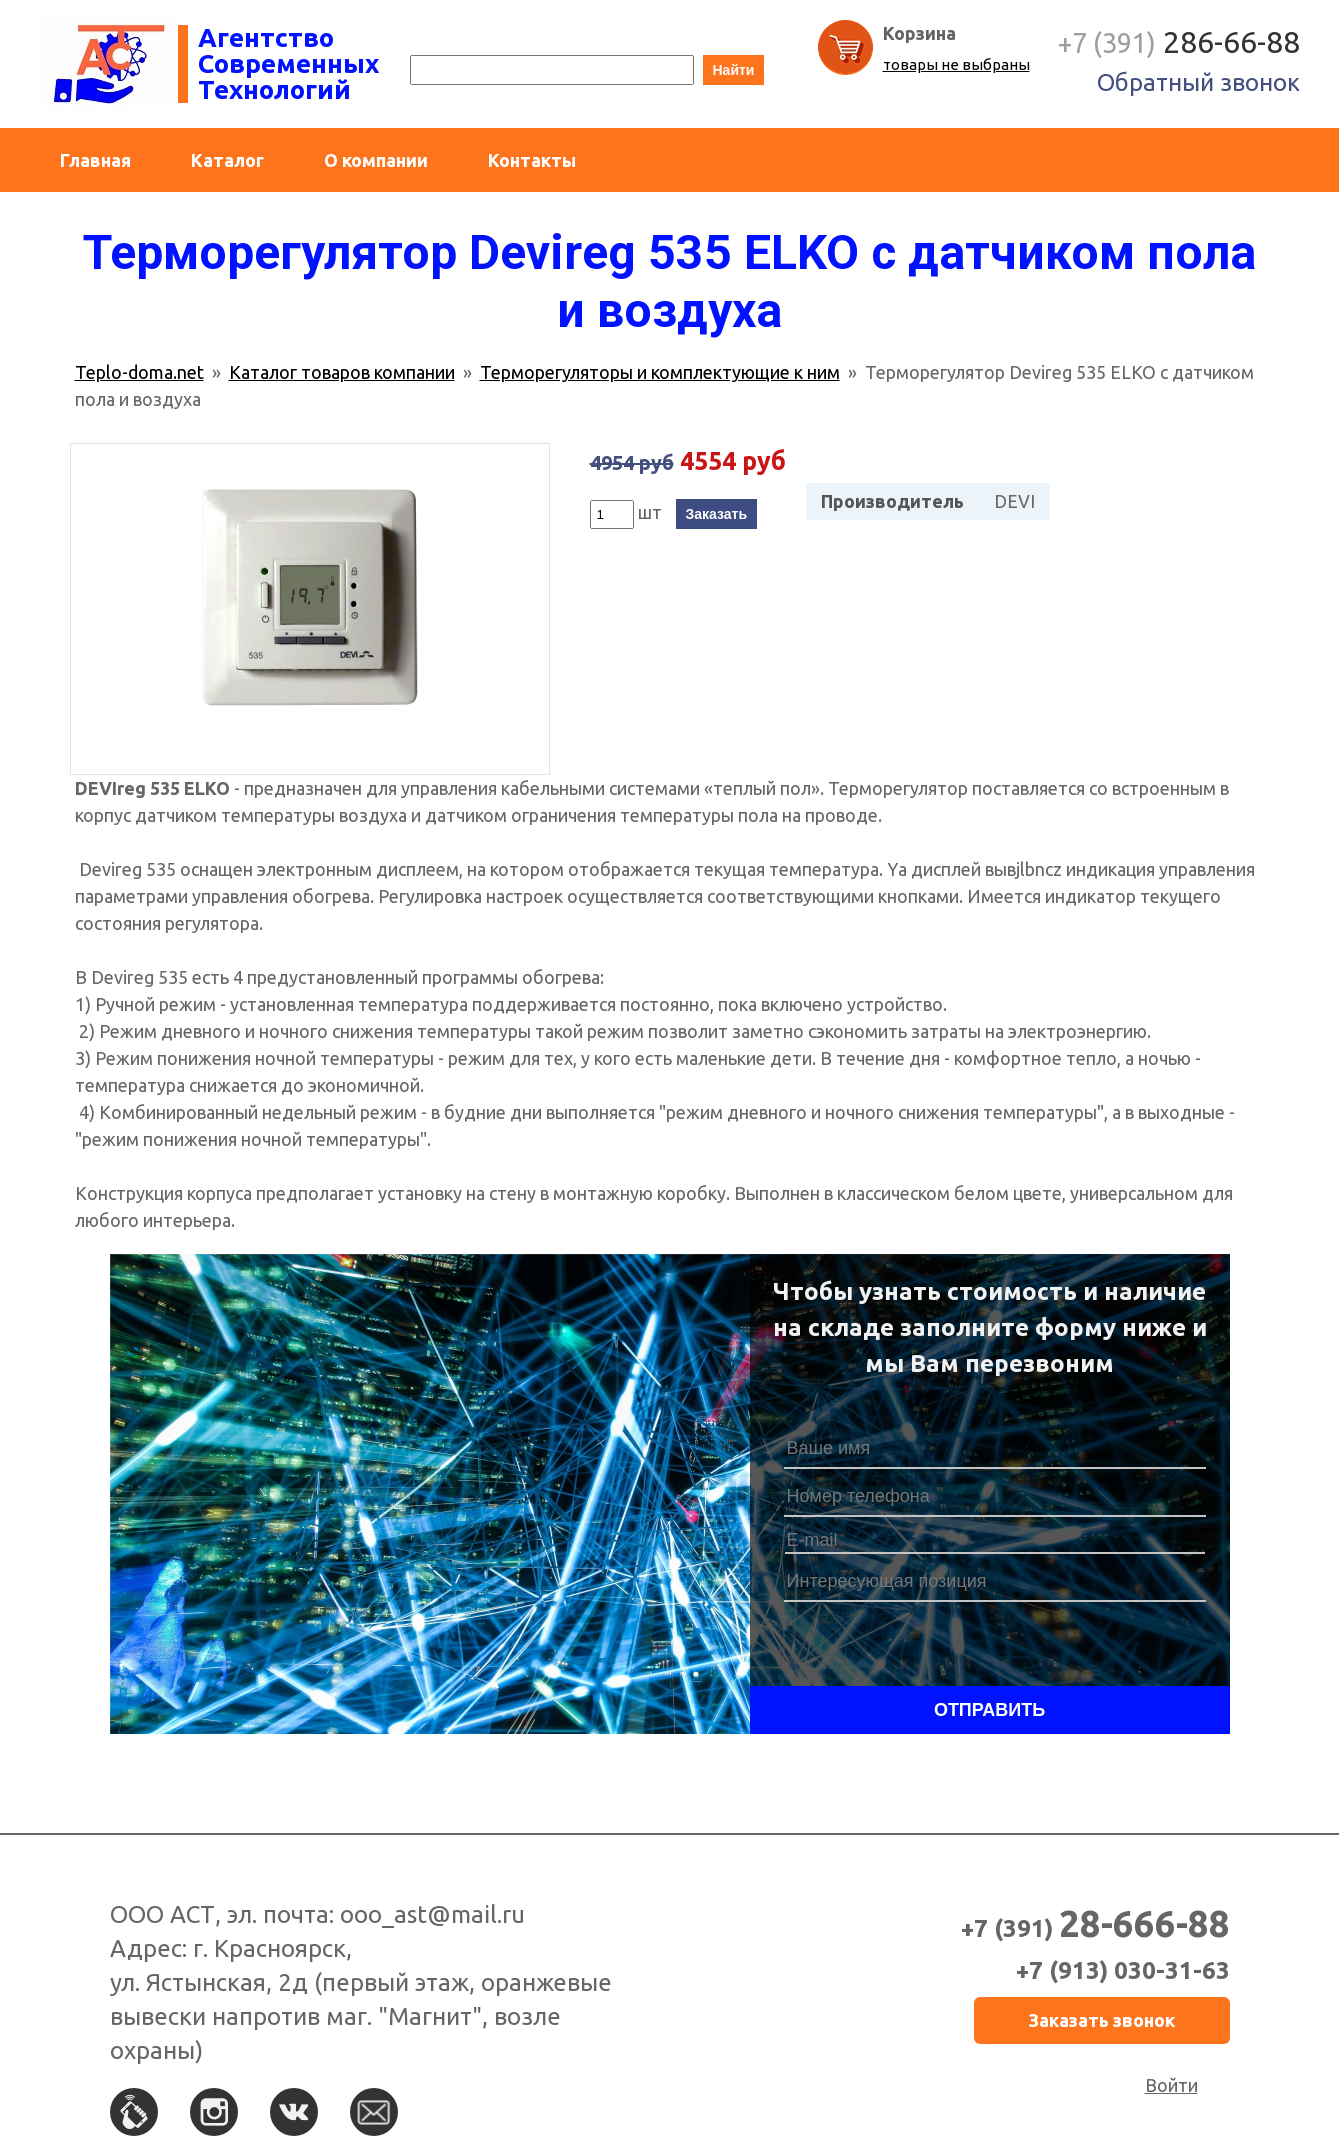  Describe the element at coordinates (139, 372) in the screenshot. I see `Teplo-doma.net` at that location.